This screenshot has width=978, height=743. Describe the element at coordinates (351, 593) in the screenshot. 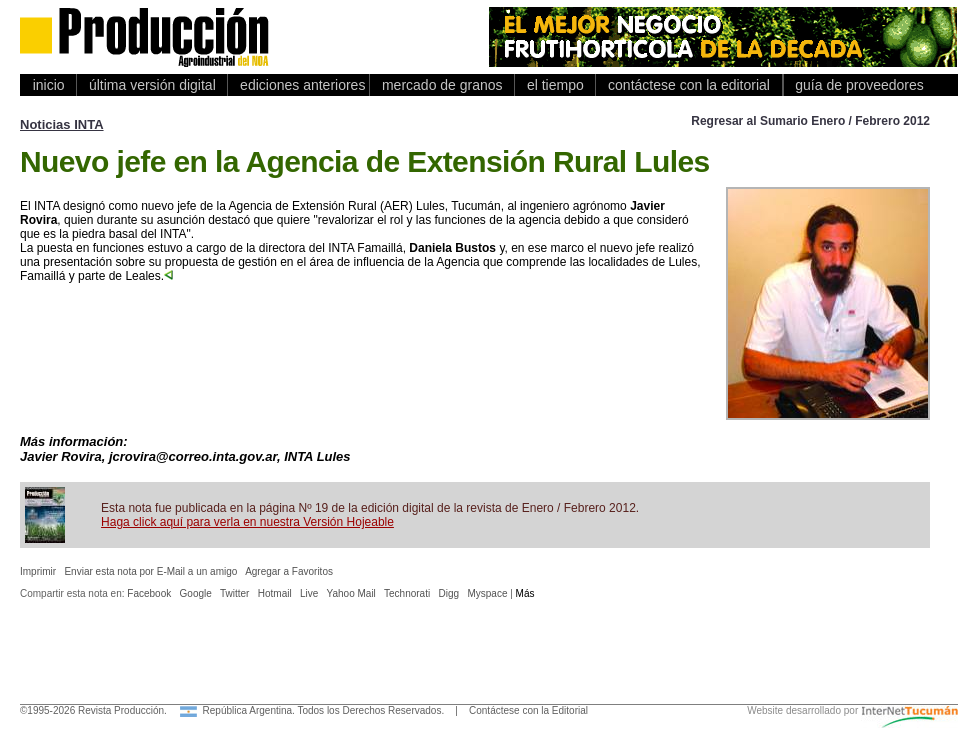

I see `Yahoo Mail` at that location.